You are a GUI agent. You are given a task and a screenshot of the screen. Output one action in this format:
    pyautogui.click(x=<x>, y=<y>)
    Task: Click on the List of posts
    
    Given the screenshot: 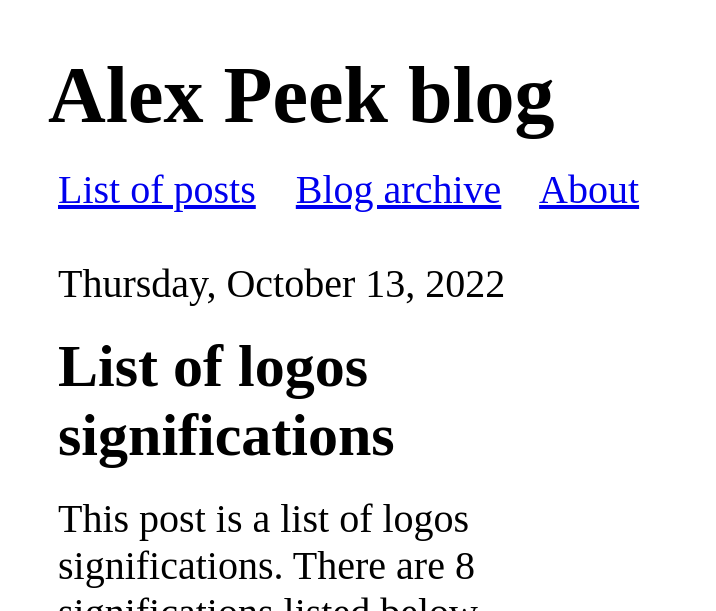 What is the action you would take?
    pyautogui.click(x=157, y=189)
    